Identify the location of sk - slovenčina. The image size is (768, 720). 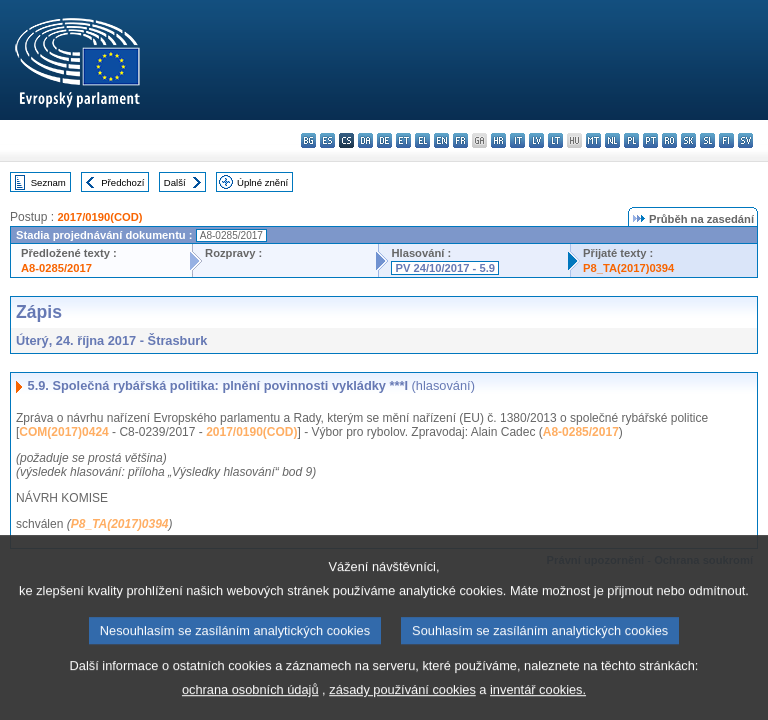
(688, 140).